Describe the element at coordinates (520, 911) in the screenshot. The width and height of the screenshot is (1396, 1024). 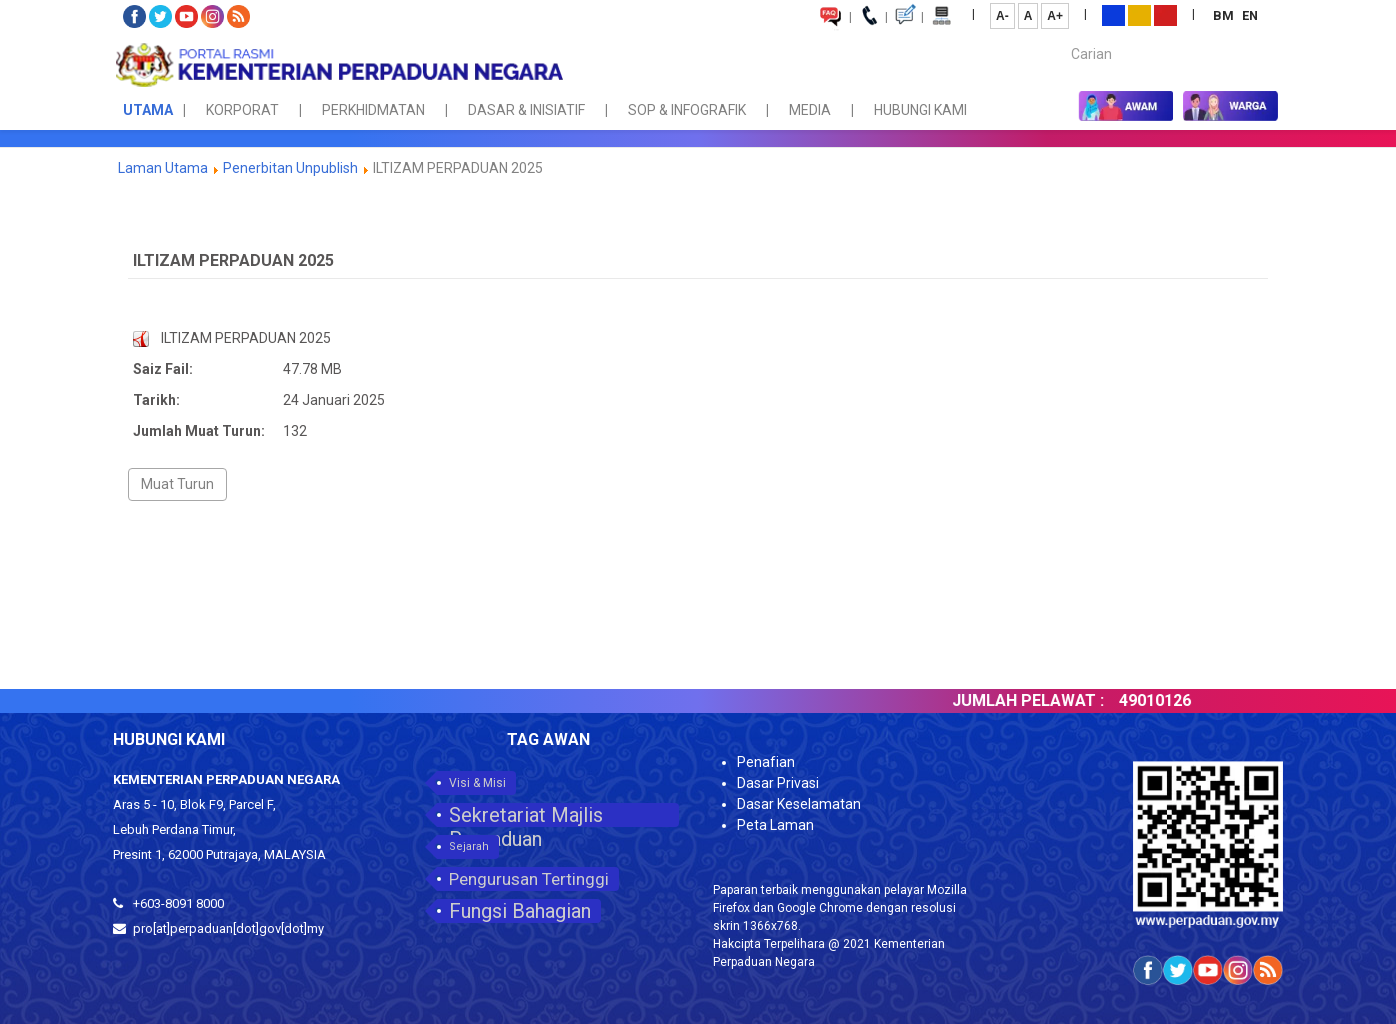
I see `Fungsi Bahagian` at that location.